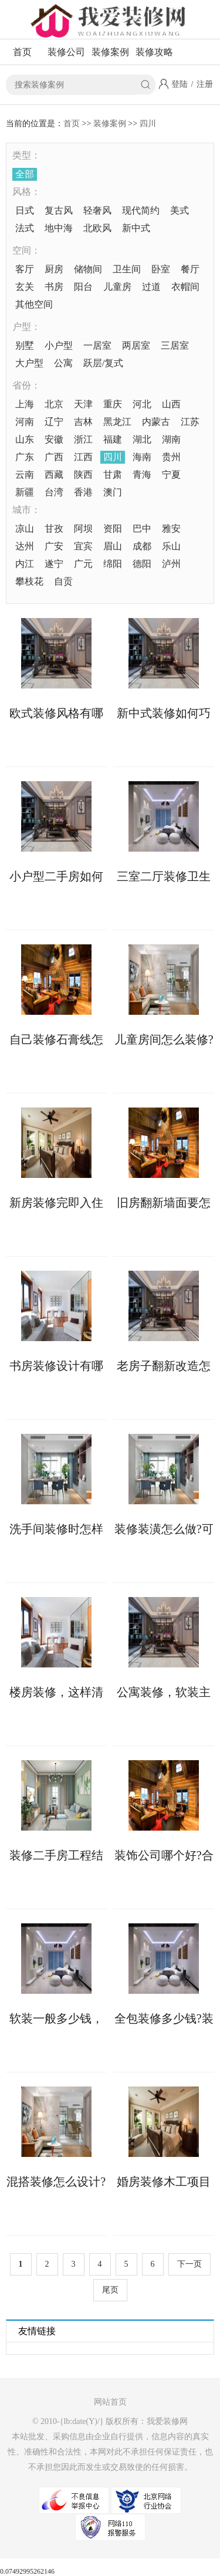 The width and height of the screenshot is (220, 2576). I want to click on 新中式装修如何巧妙融合传统与现代元素?, so click(164, 713).